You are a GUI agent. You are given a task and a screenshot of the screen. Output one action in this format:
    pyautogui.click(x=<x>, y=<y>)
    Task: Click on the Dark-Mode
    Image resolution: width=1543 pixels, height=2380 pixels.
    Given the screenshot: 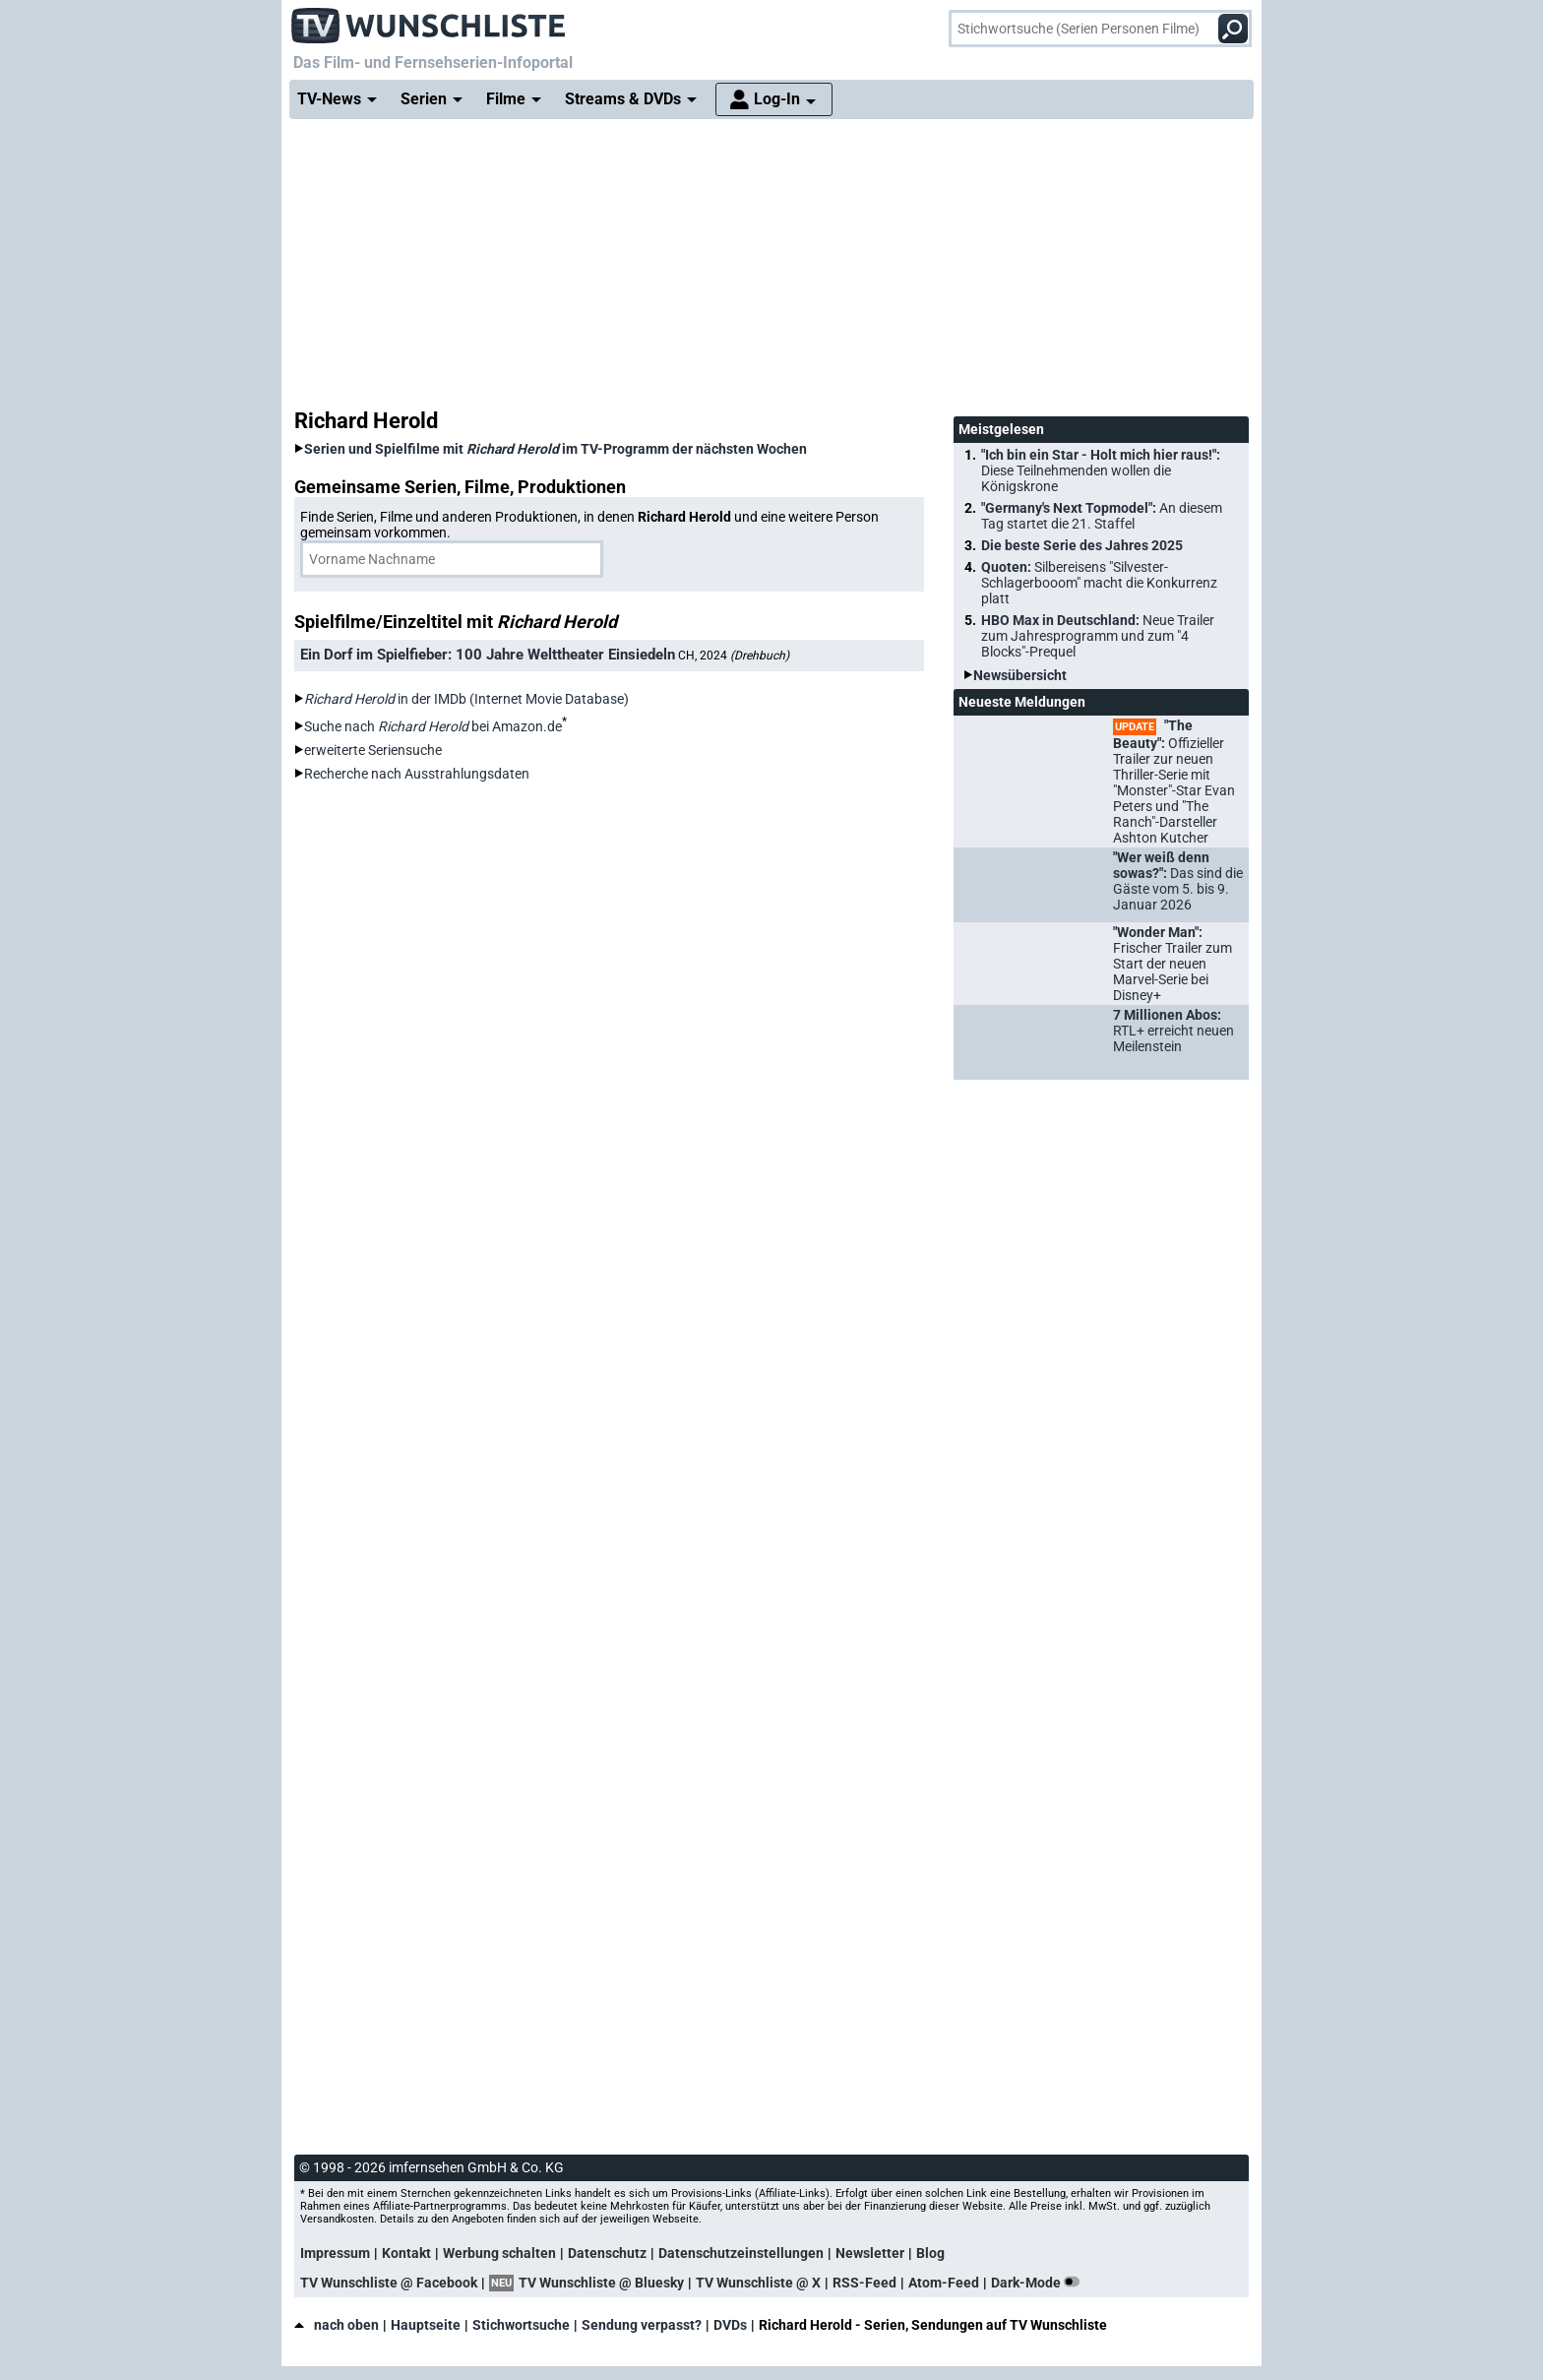 What is the action you would take?
    pyautogui.click(x=1039, y=2282)
    